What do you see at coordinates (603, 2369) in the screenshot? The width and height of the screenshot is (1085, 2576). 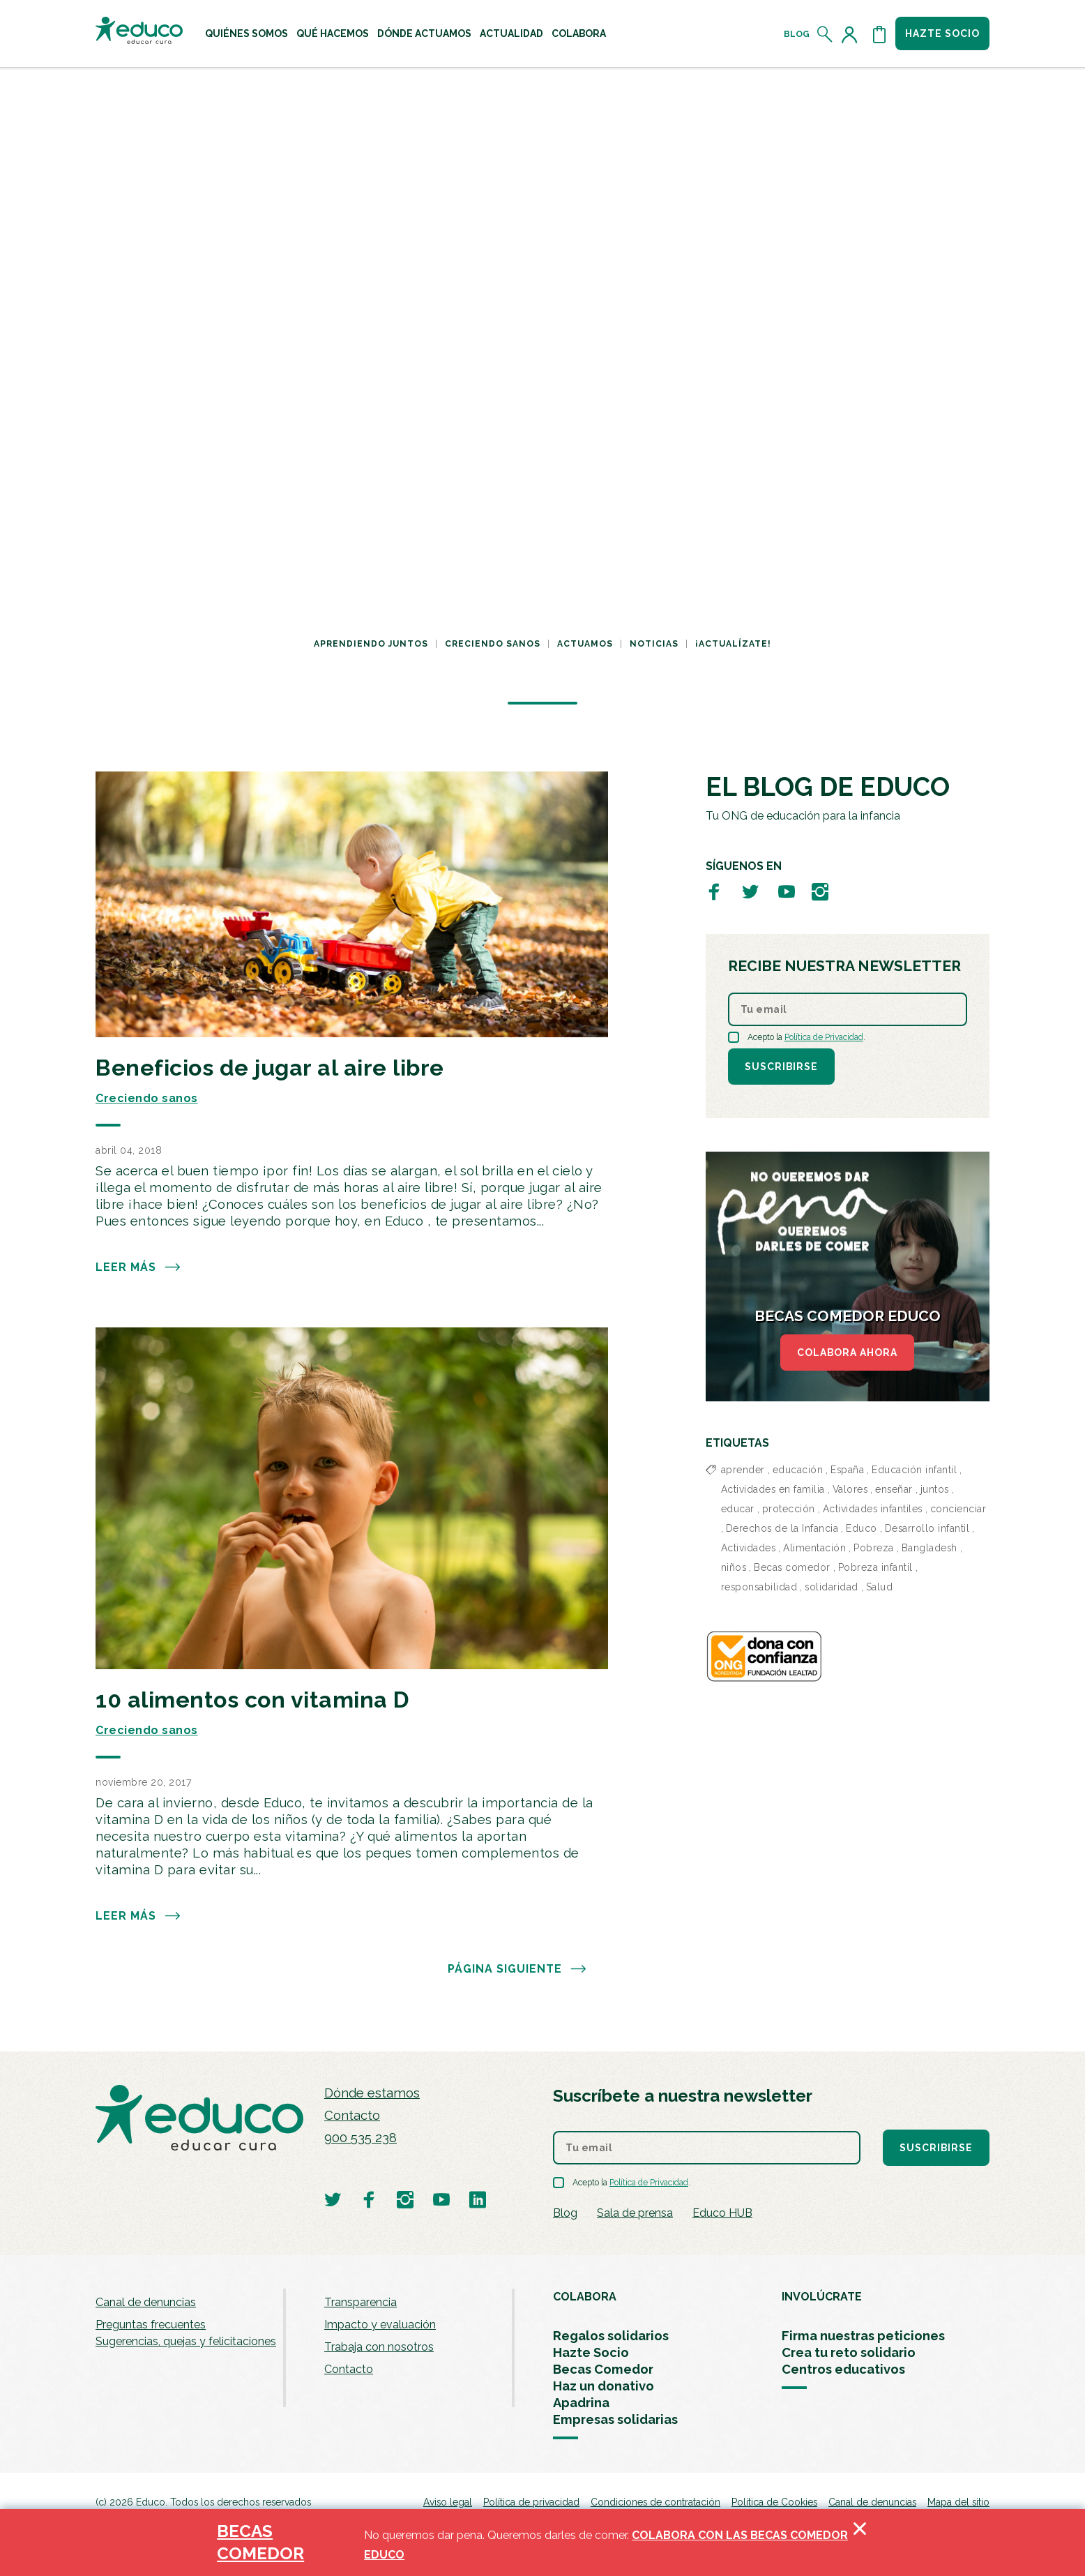 I see `Becas Comedor` at bounding box center [603, 2369].